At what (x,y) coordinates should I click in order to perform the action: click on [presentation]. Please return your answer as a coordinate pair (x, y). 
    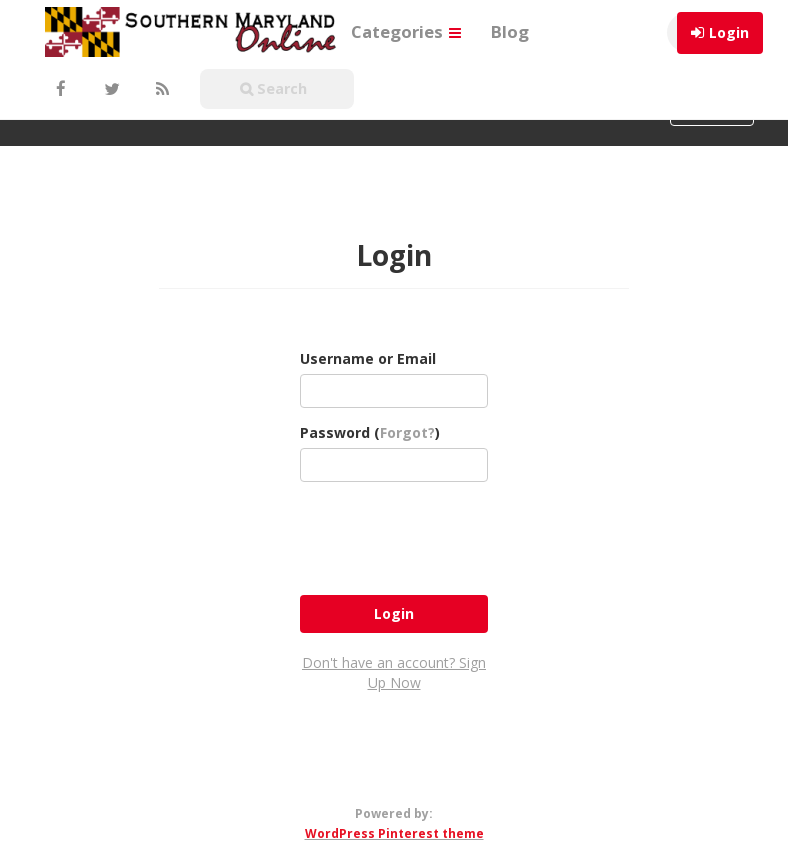
    Looking at the image, I should click on (452, 536).